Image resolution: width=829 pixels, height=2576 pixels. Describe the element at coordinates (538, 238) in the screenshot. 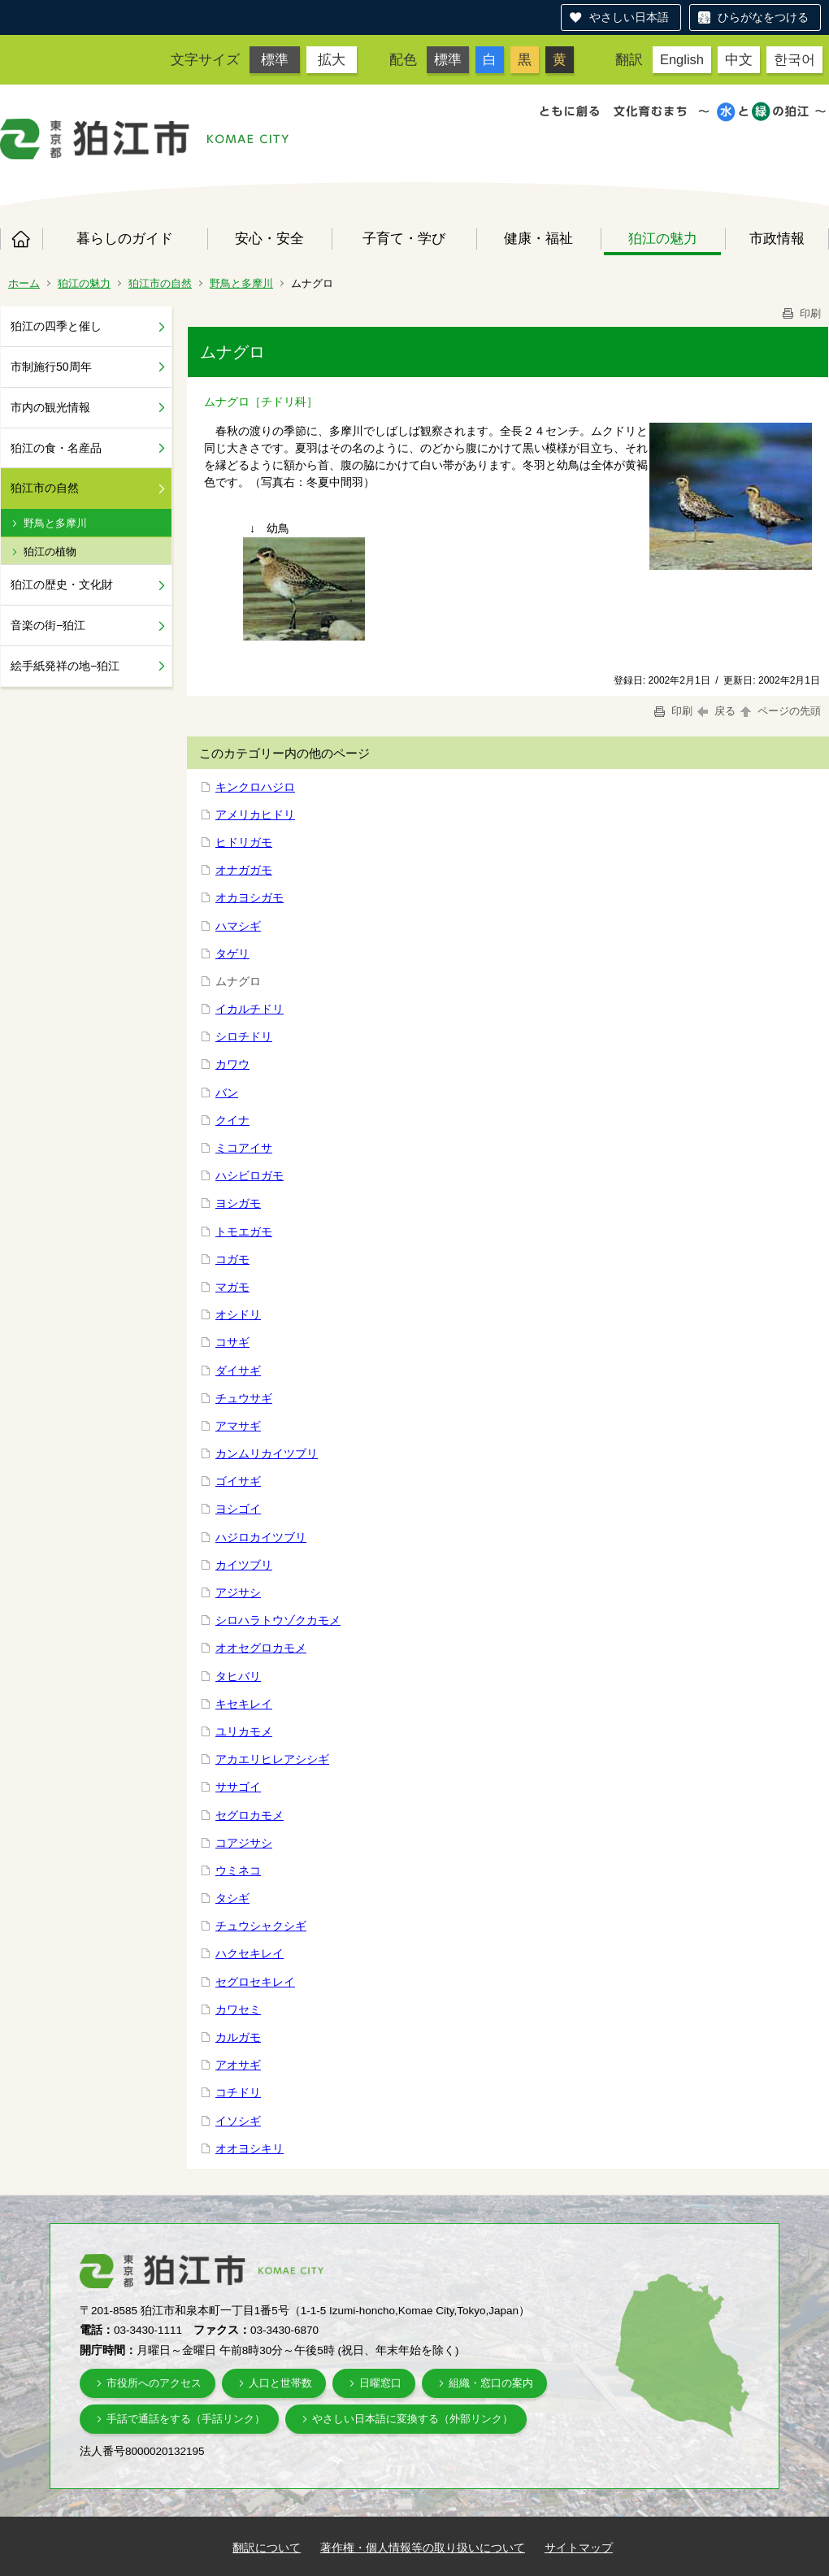

I see `健康・福祉` at that location.